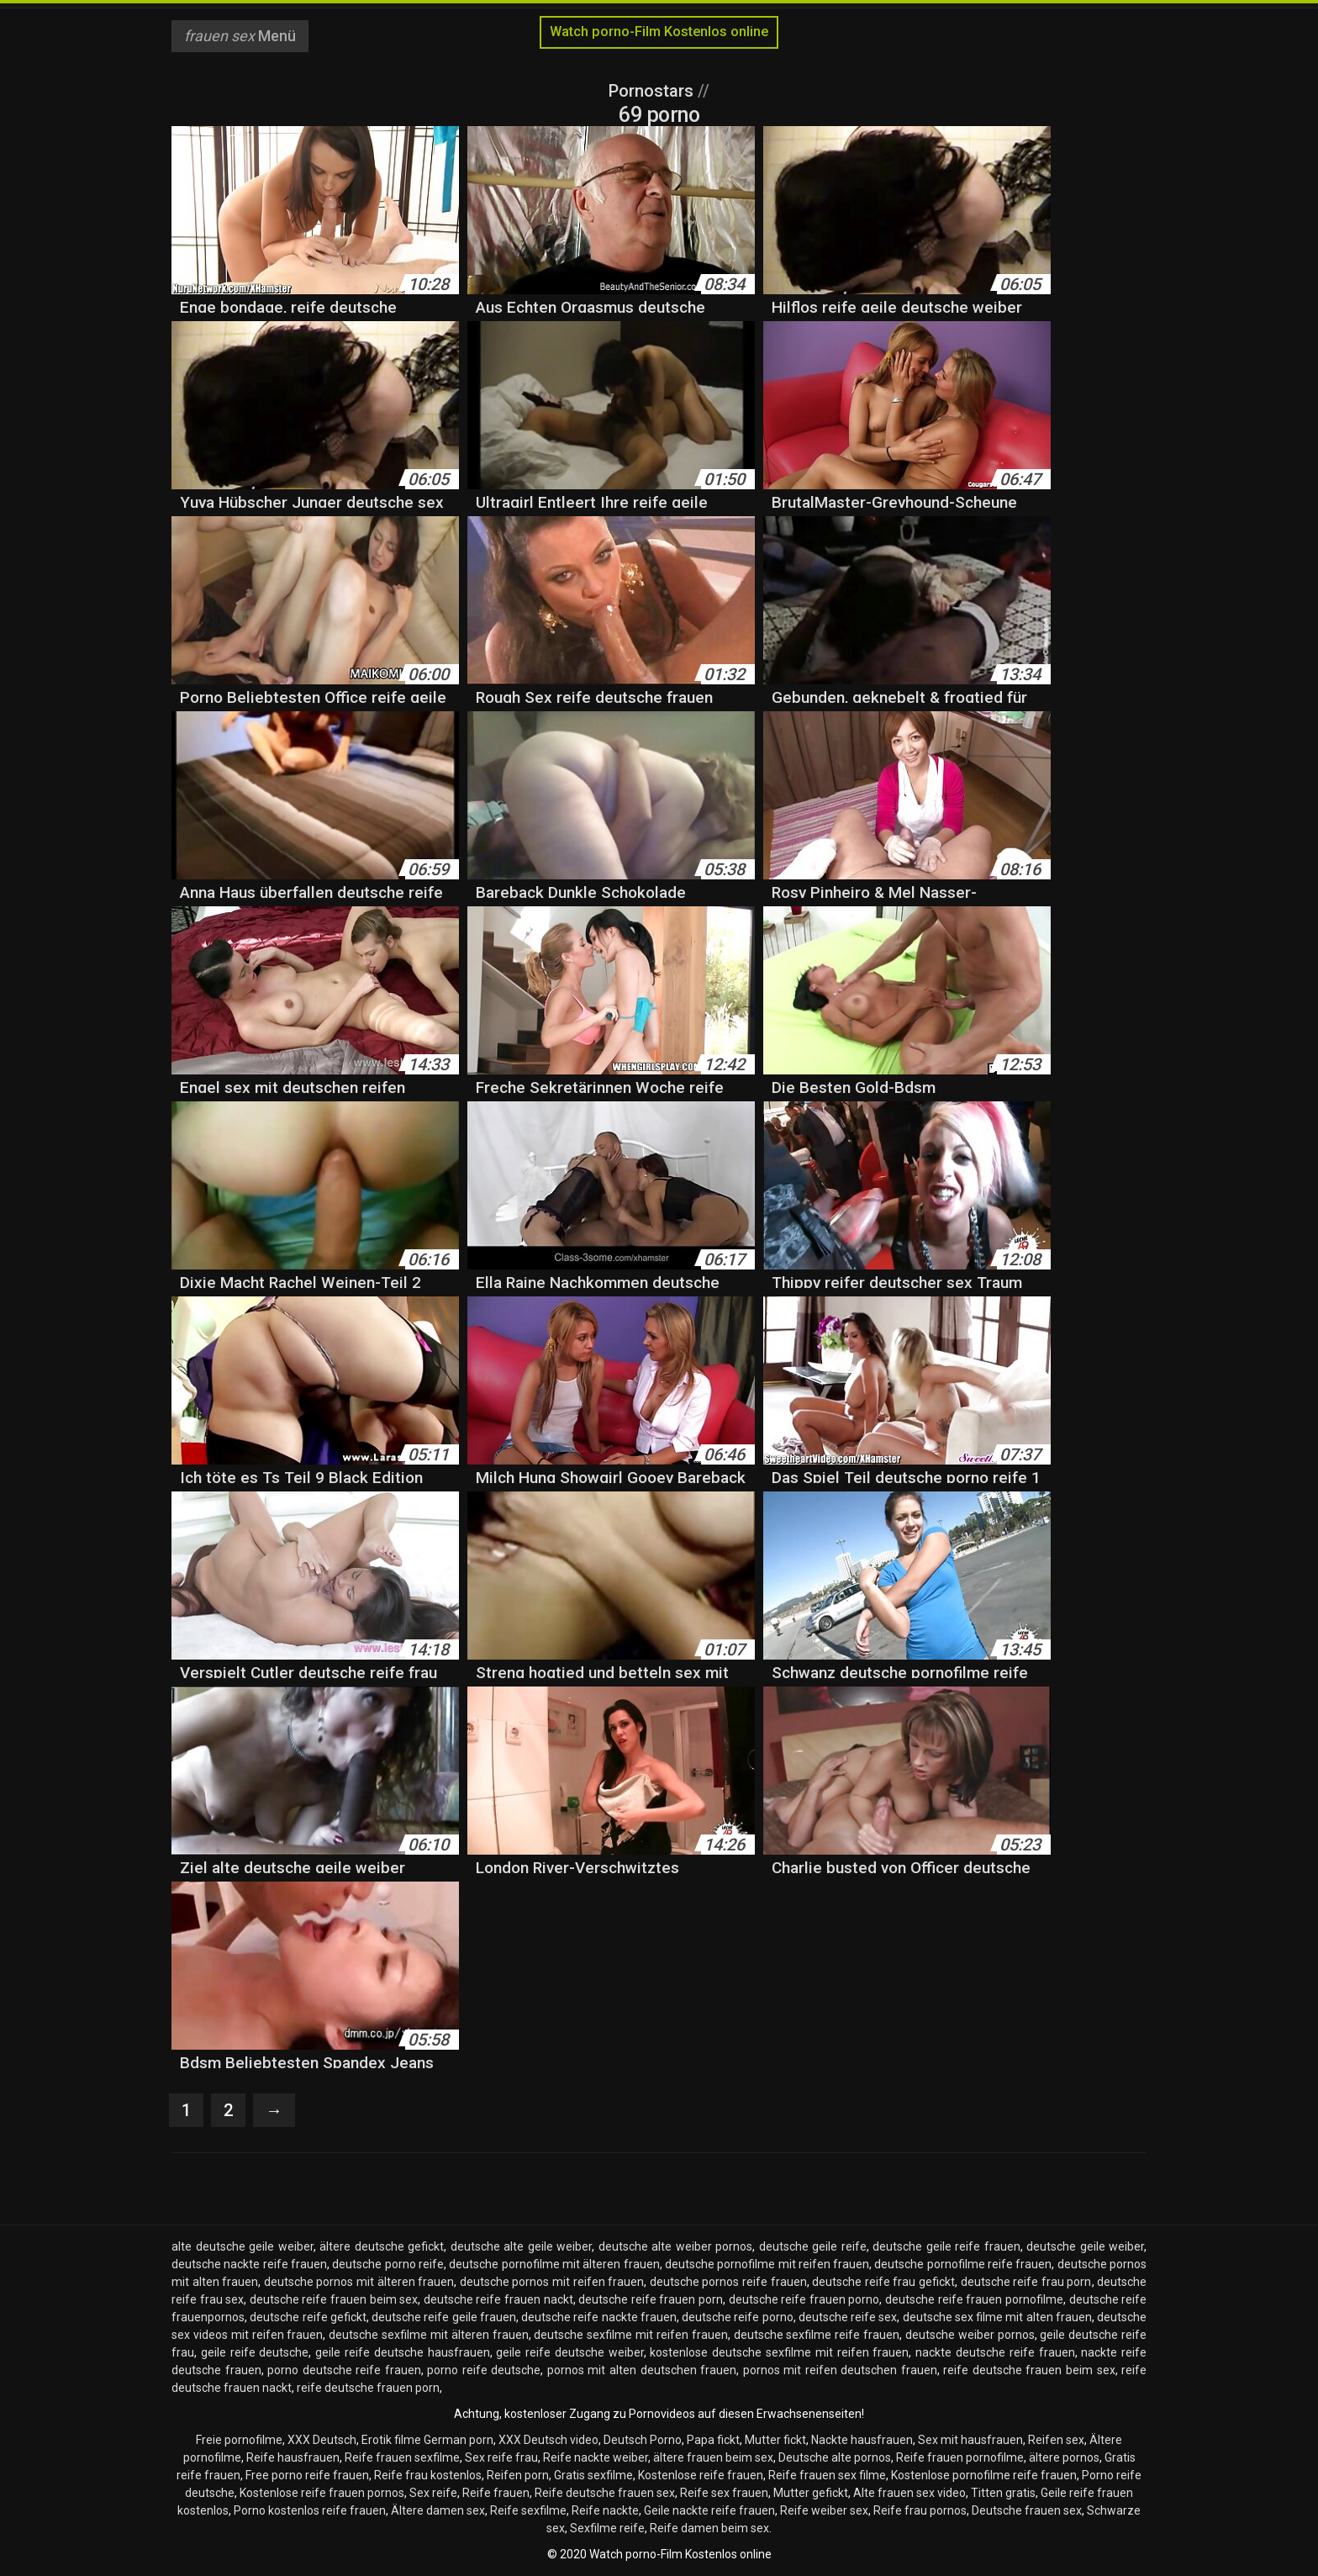 Image resolution: width=1318 pixels, height=2576 pixels. What do you see at coordinates (970, 2440) in the screenshot?
I see `Sex mit hausfrauen` at bounding box center [970, 2440].